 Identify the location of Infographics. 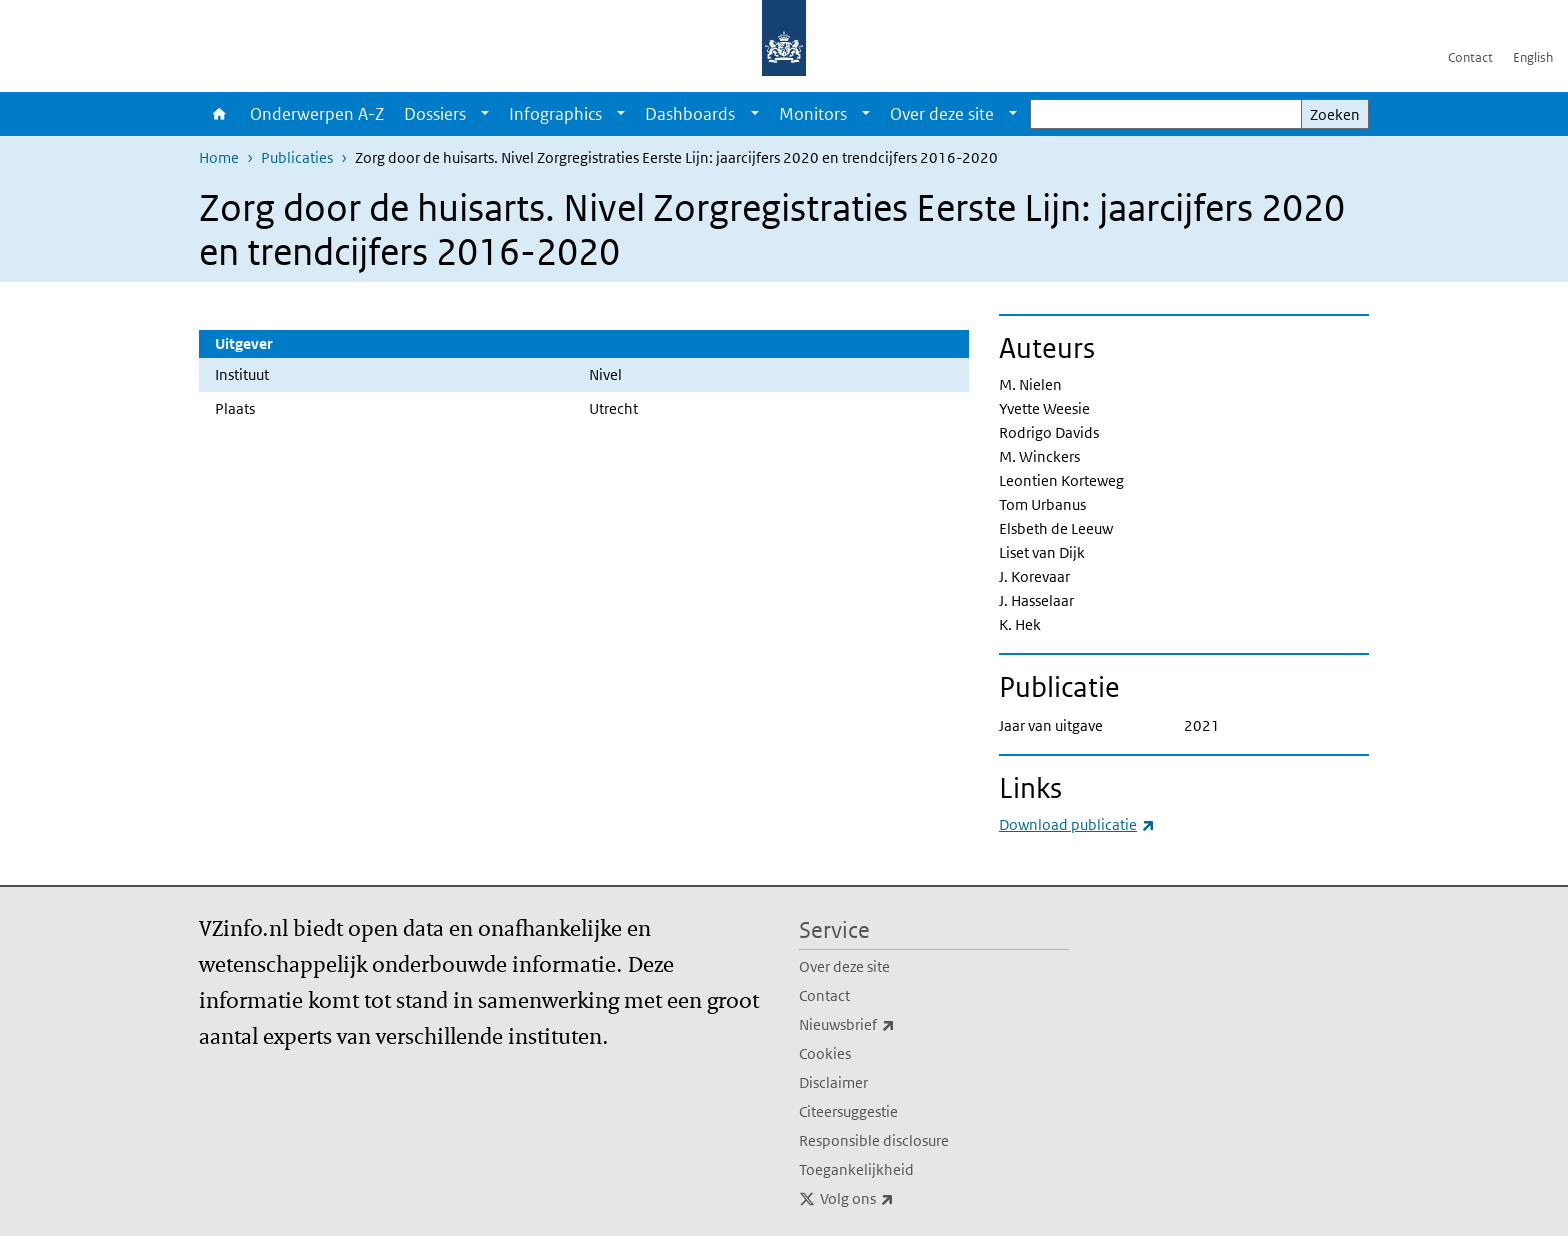
(555, 114).